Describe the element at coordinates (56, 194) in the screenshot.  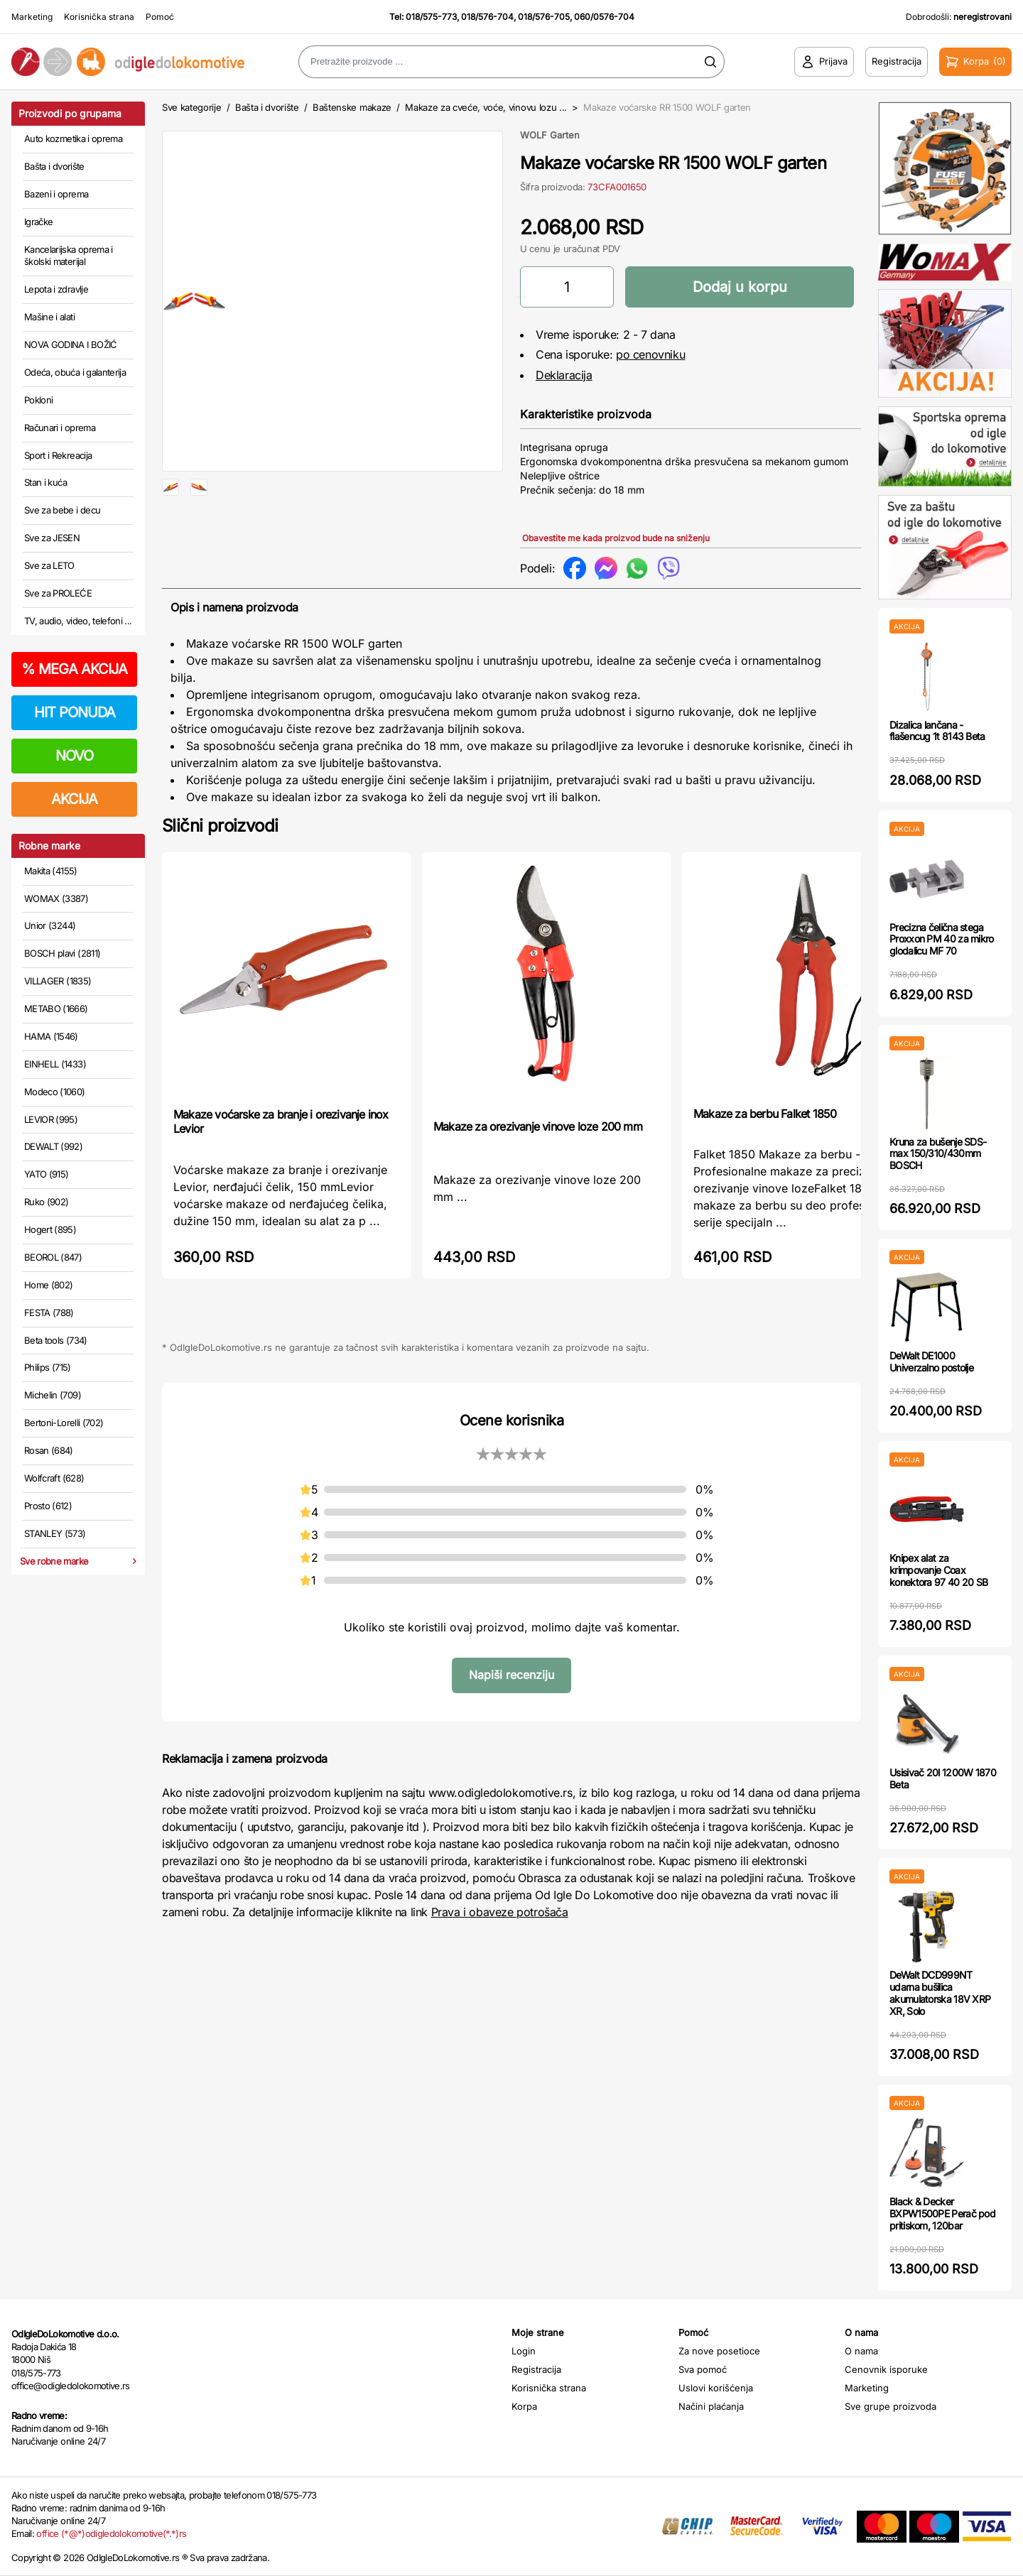
I see `Bazeni i oprema` at that location.